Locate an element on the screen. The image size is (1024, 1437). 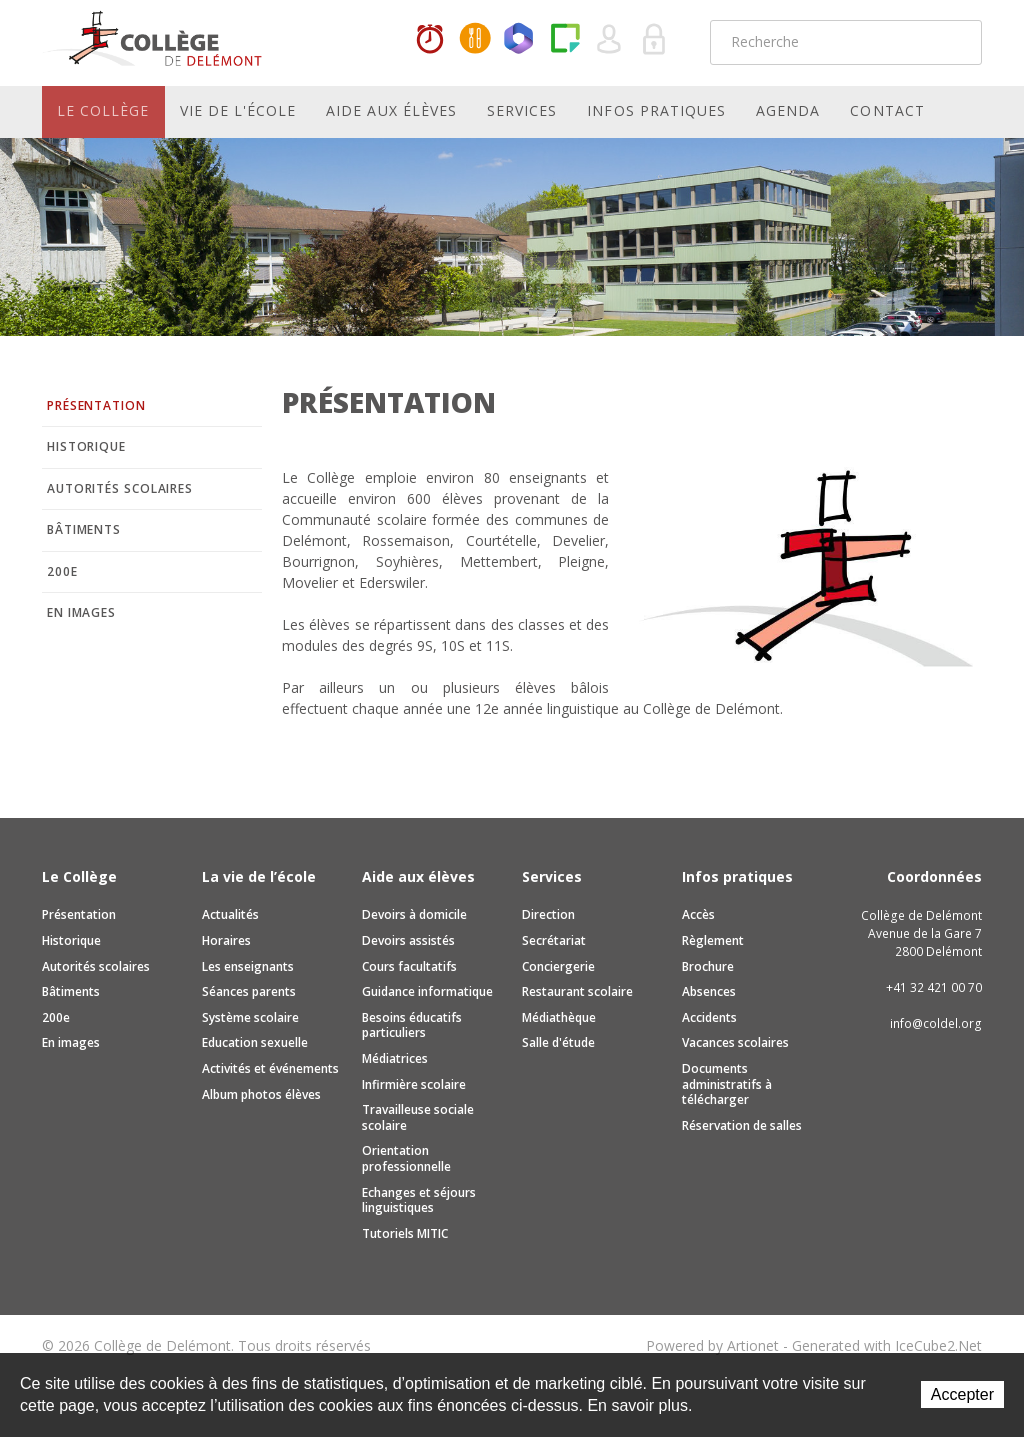
Cours facultatifs is located at coordinates (409, 966).